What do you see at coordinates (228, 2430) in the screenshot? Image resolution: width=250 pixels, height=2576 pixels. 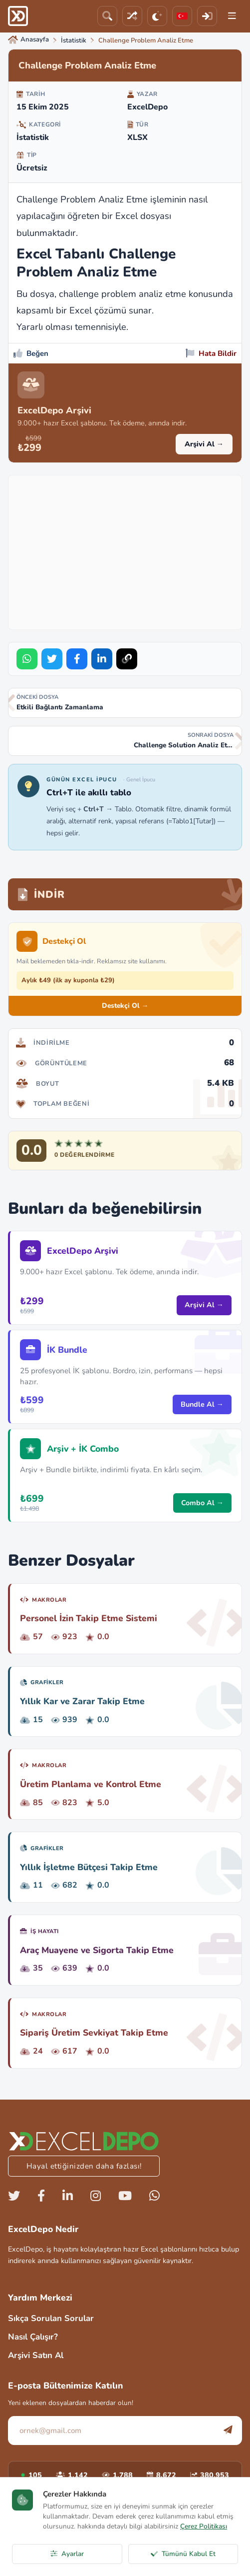 I see `[Abone Ol]` at bounding box center [228, 2430].